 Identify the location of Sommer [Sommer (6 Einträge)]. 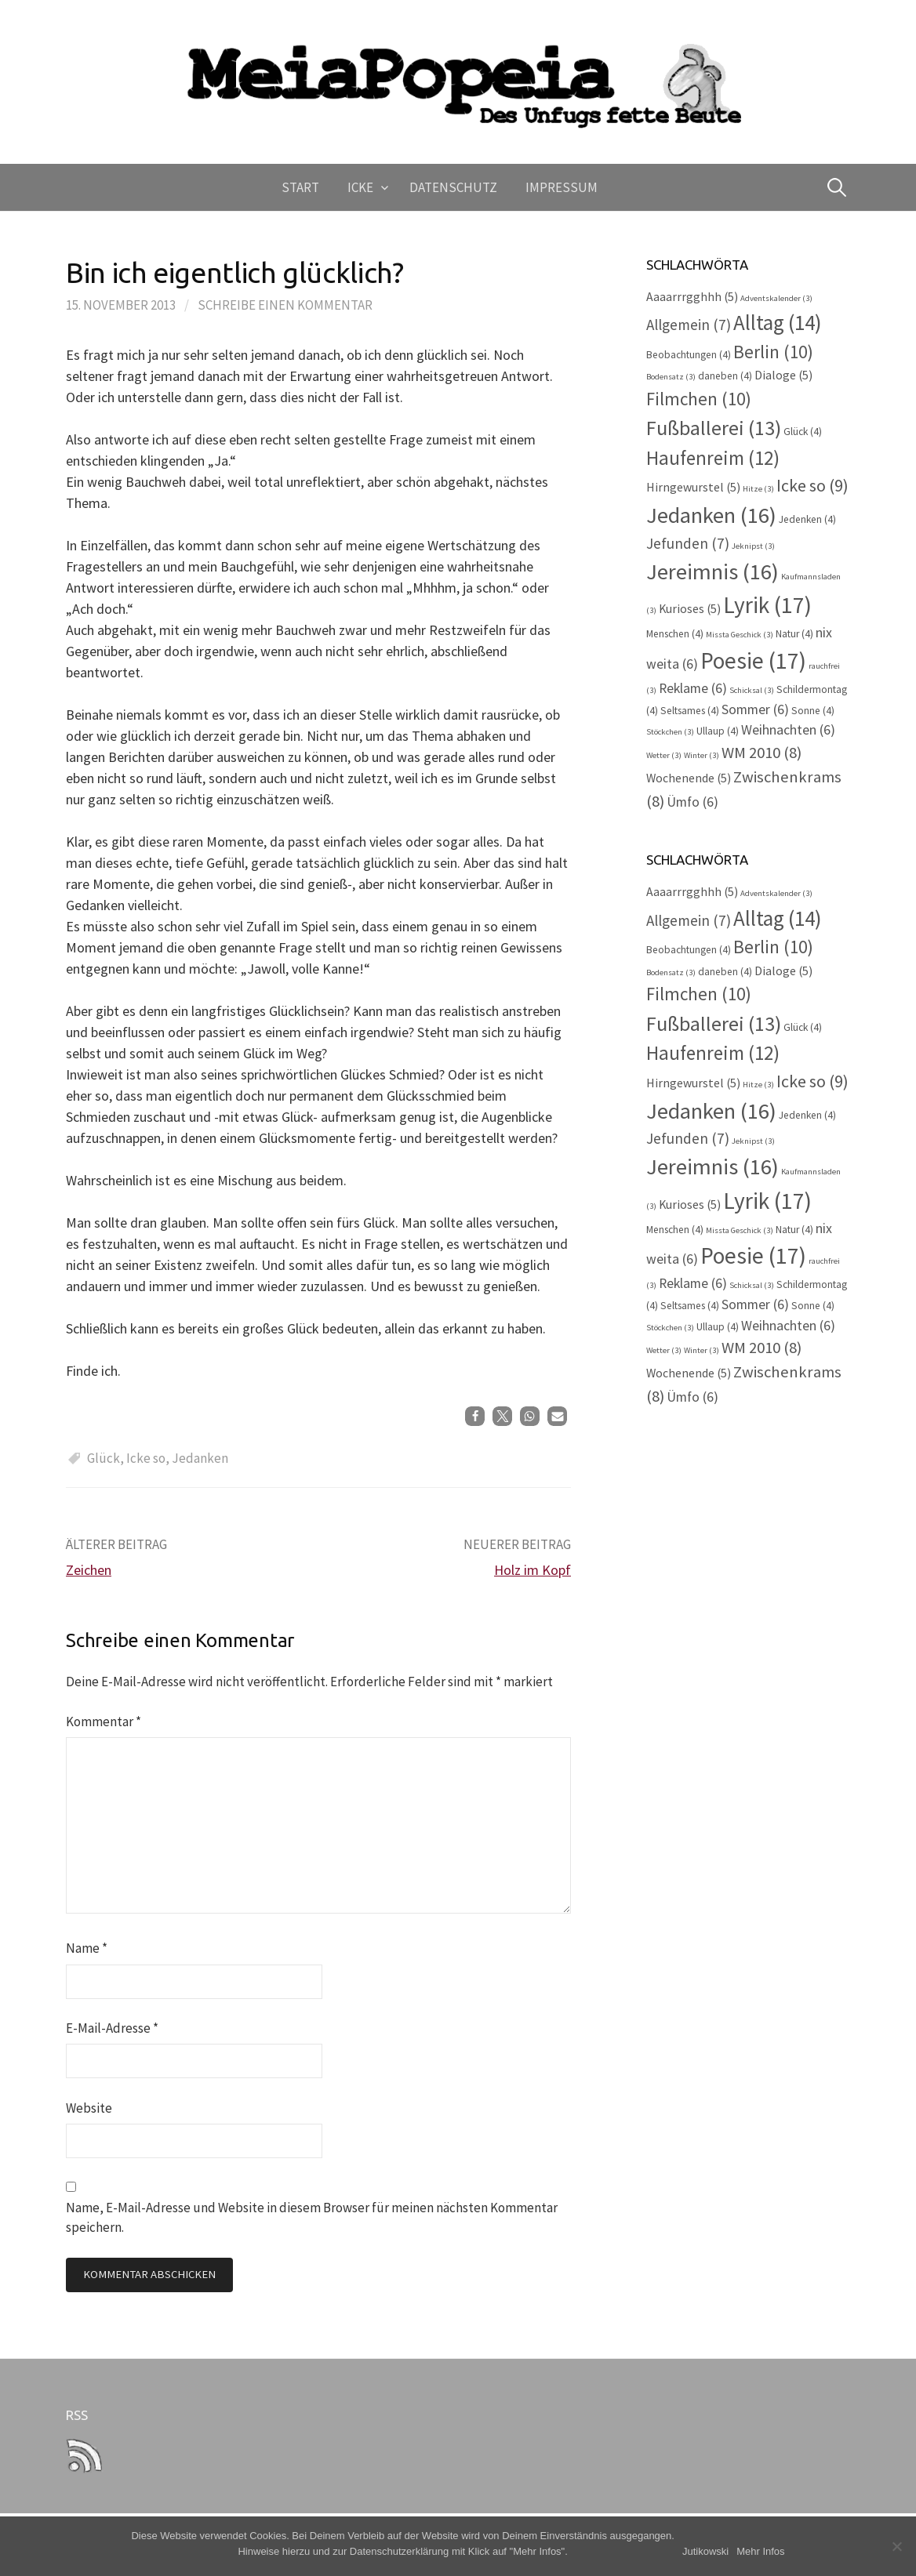
(755, 709).